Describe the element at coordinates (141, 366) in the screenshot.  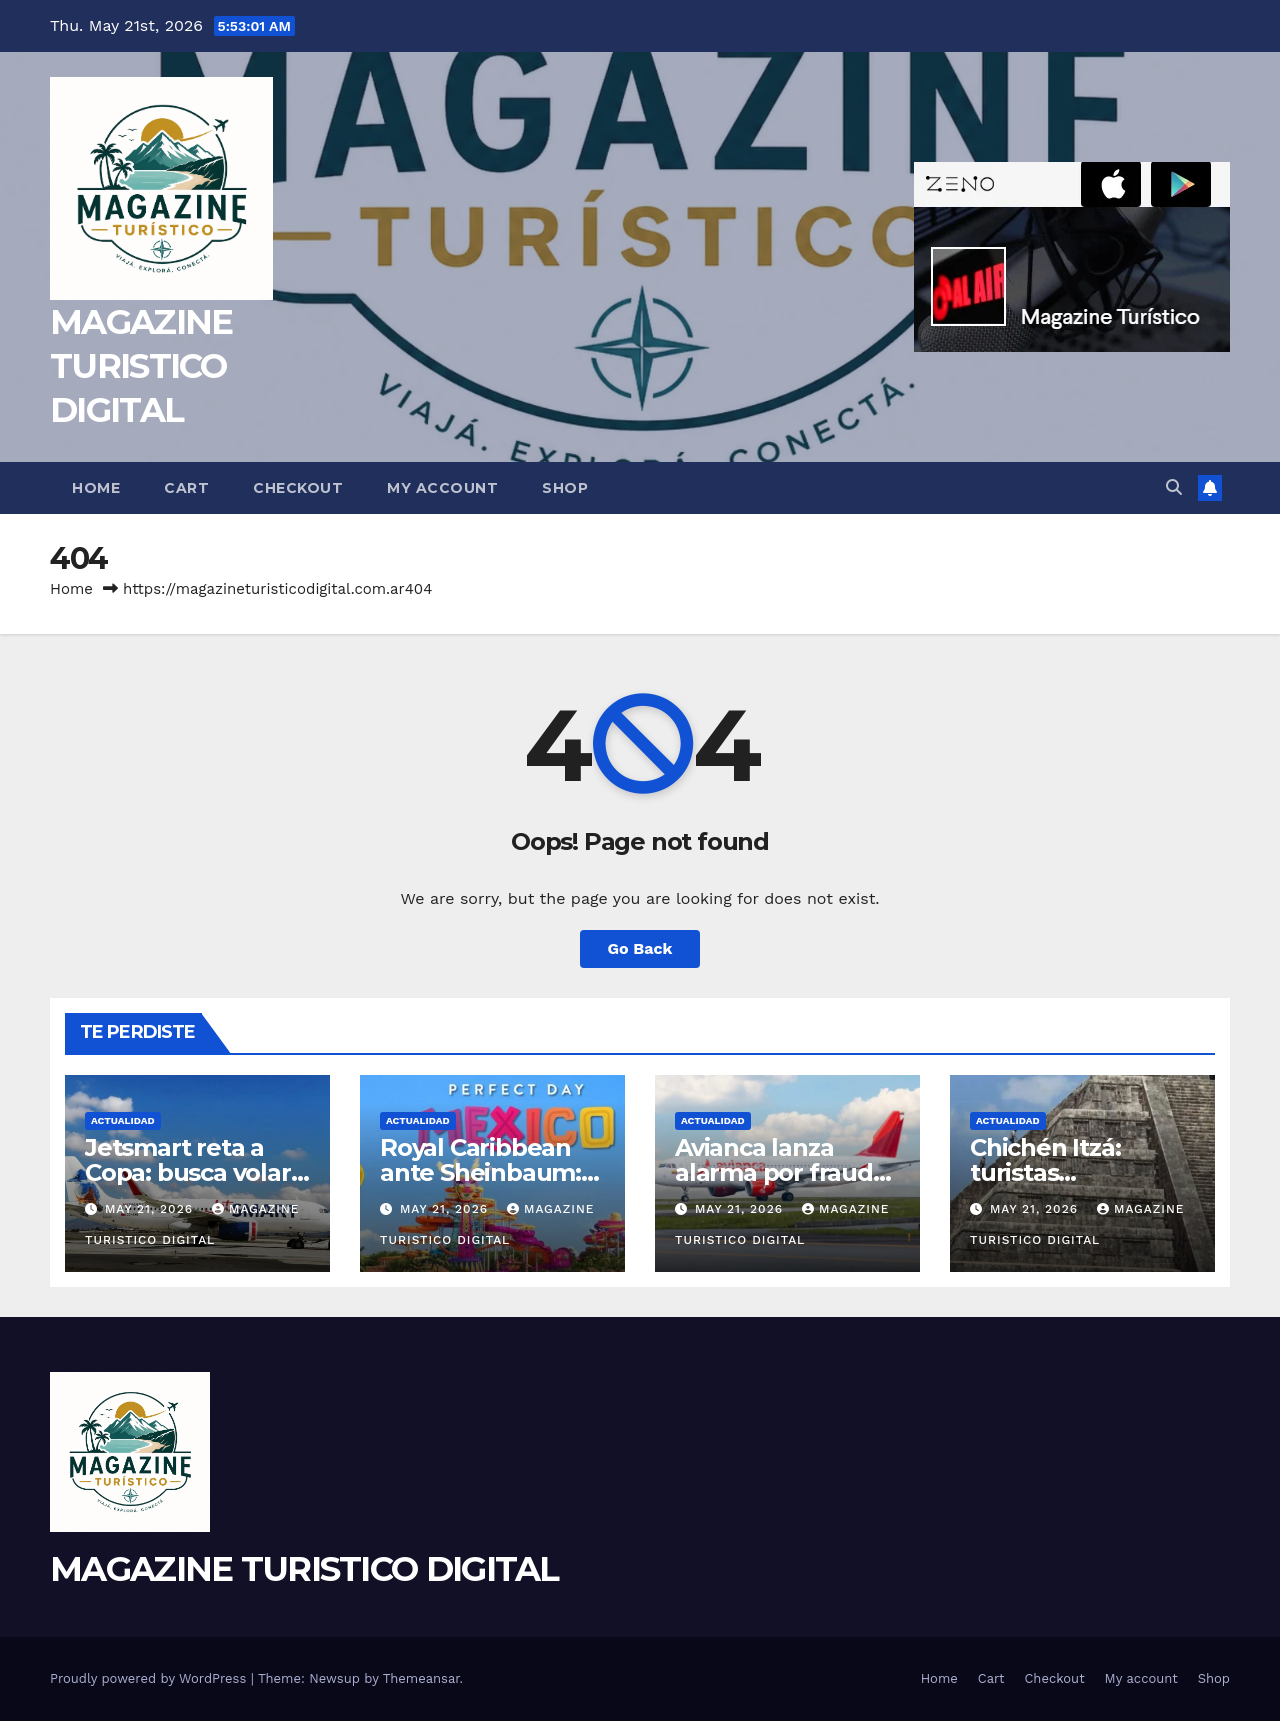
I see `MAGAZINE TURISTICO DIGITAL` at that location.